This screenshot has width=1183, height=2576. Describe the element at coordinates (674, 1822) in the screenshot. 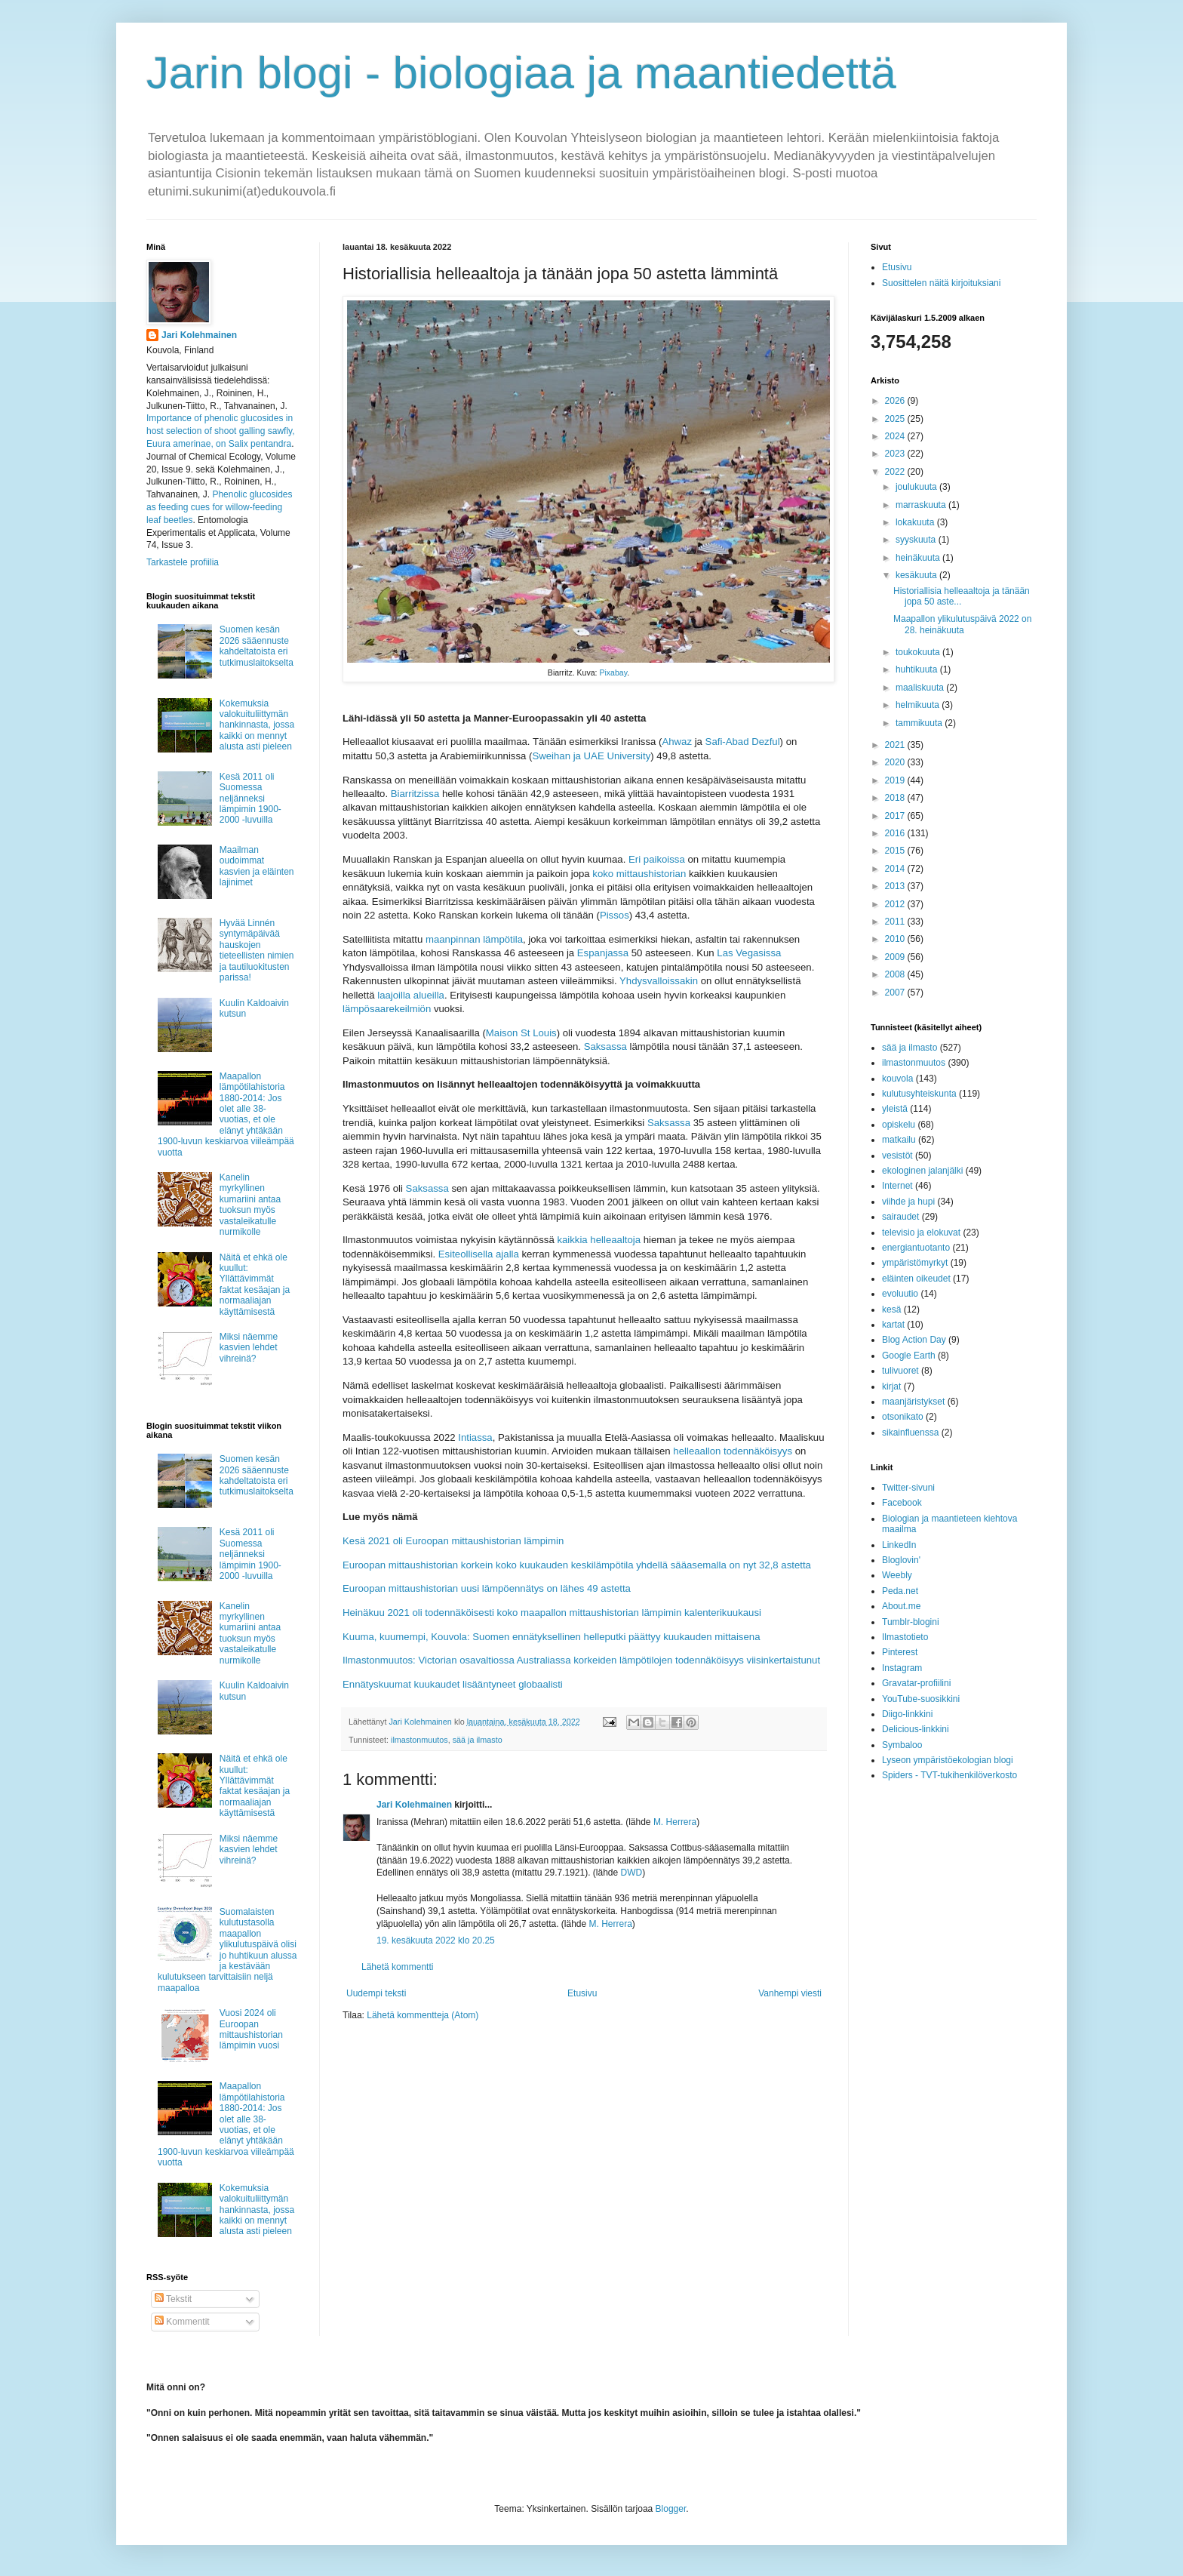

I see `M. Herrera` at that location.